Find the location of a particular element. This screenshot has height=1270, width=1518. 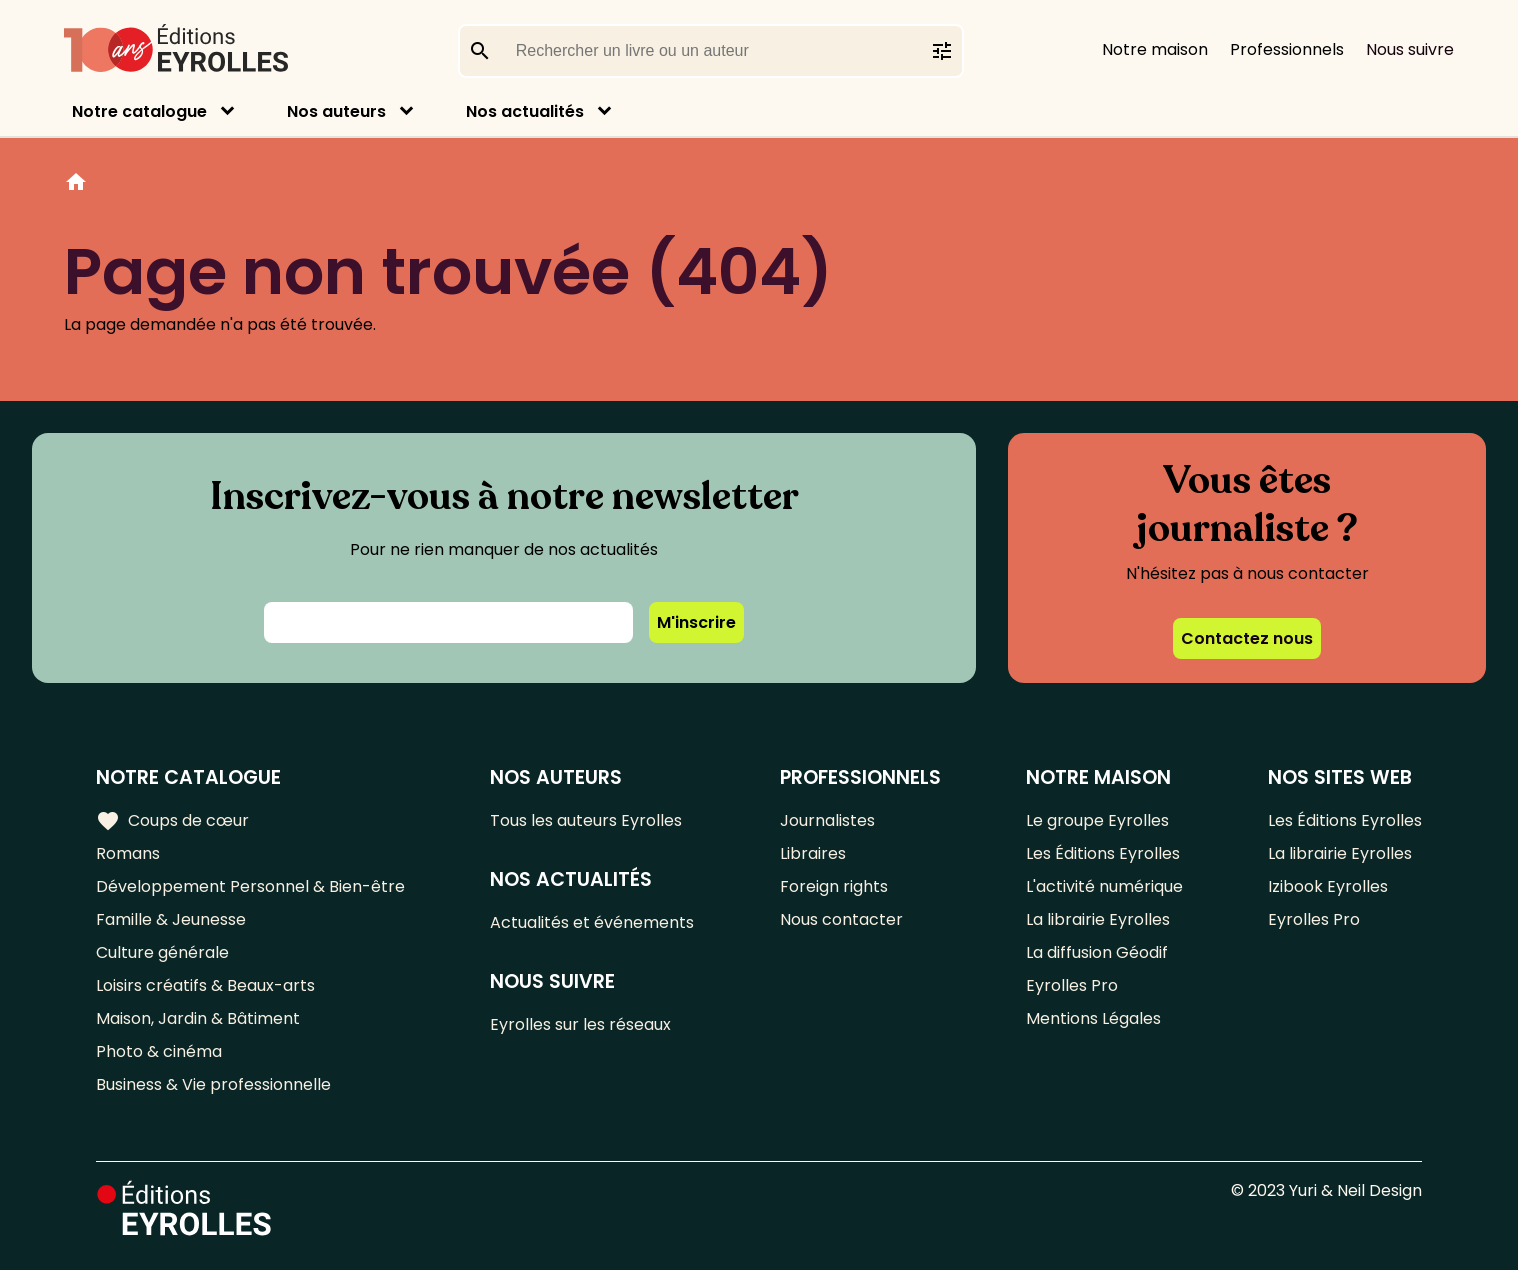

La diffusion Géodif is located at coordinates (1097, 952).